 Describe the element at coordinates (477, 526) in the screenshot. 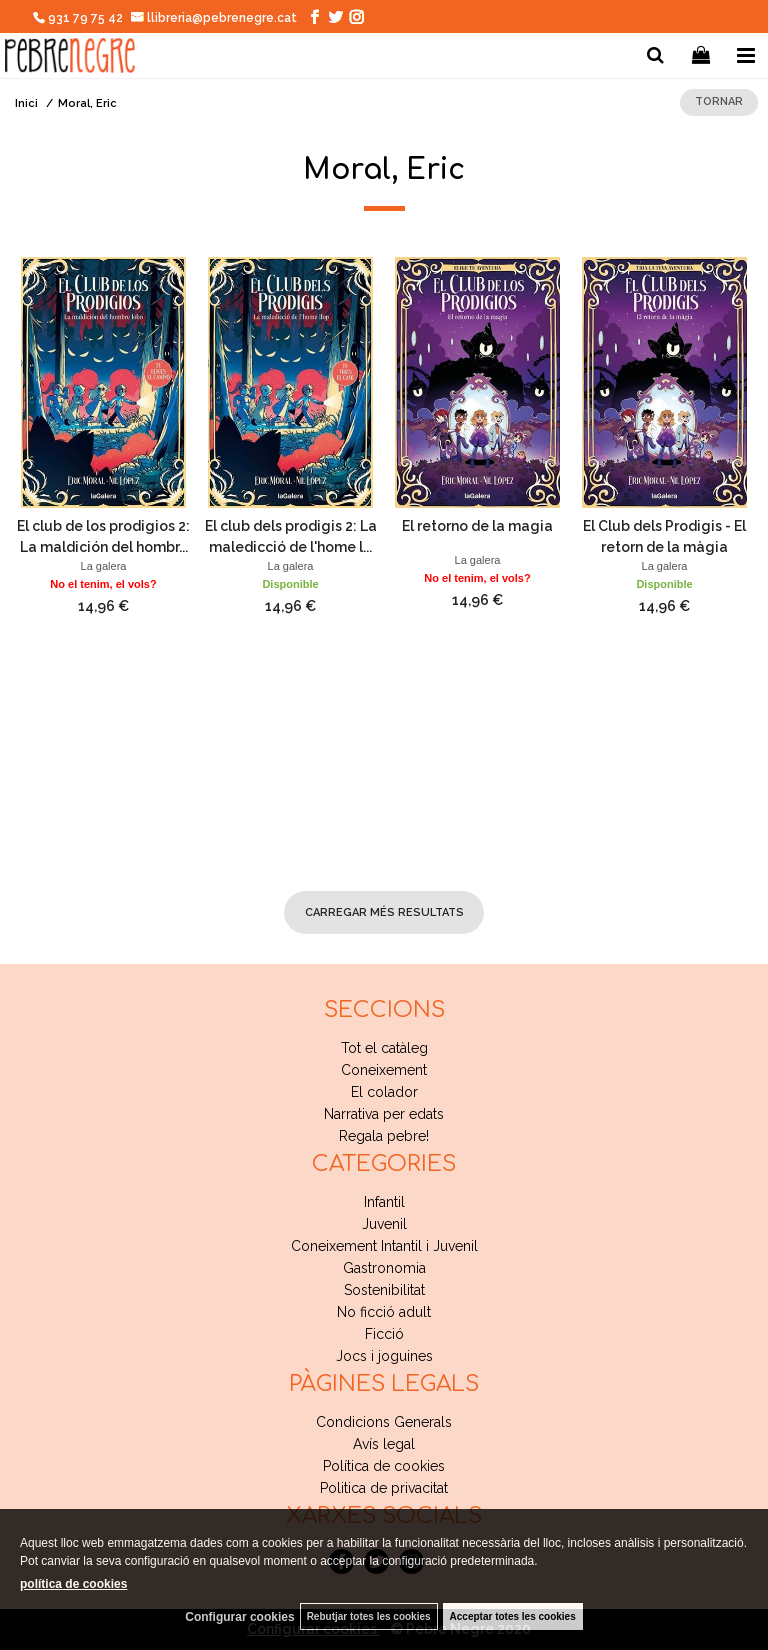

I see `El retorno de la magia` at that location.